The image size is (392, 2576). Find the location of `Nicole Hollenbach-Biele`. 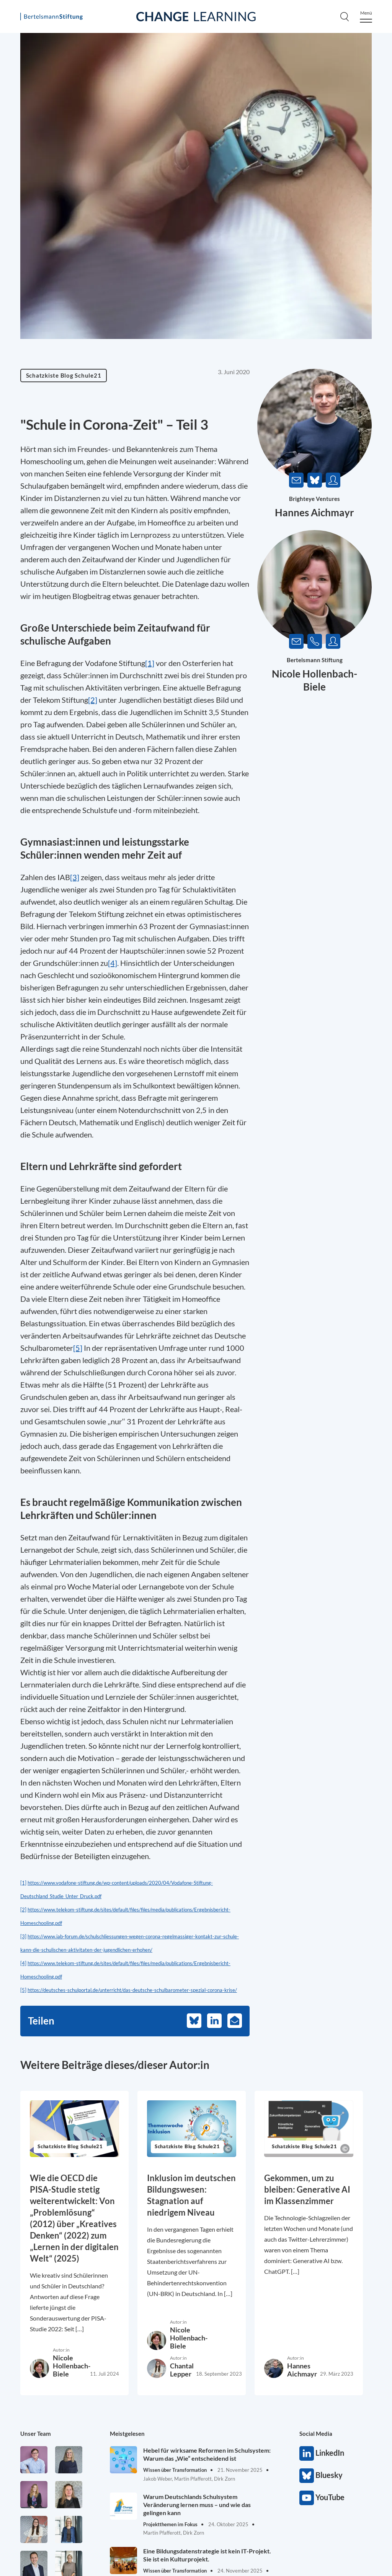

Nicole Hollenbach-Biele is located at coordinates (71, 2365).